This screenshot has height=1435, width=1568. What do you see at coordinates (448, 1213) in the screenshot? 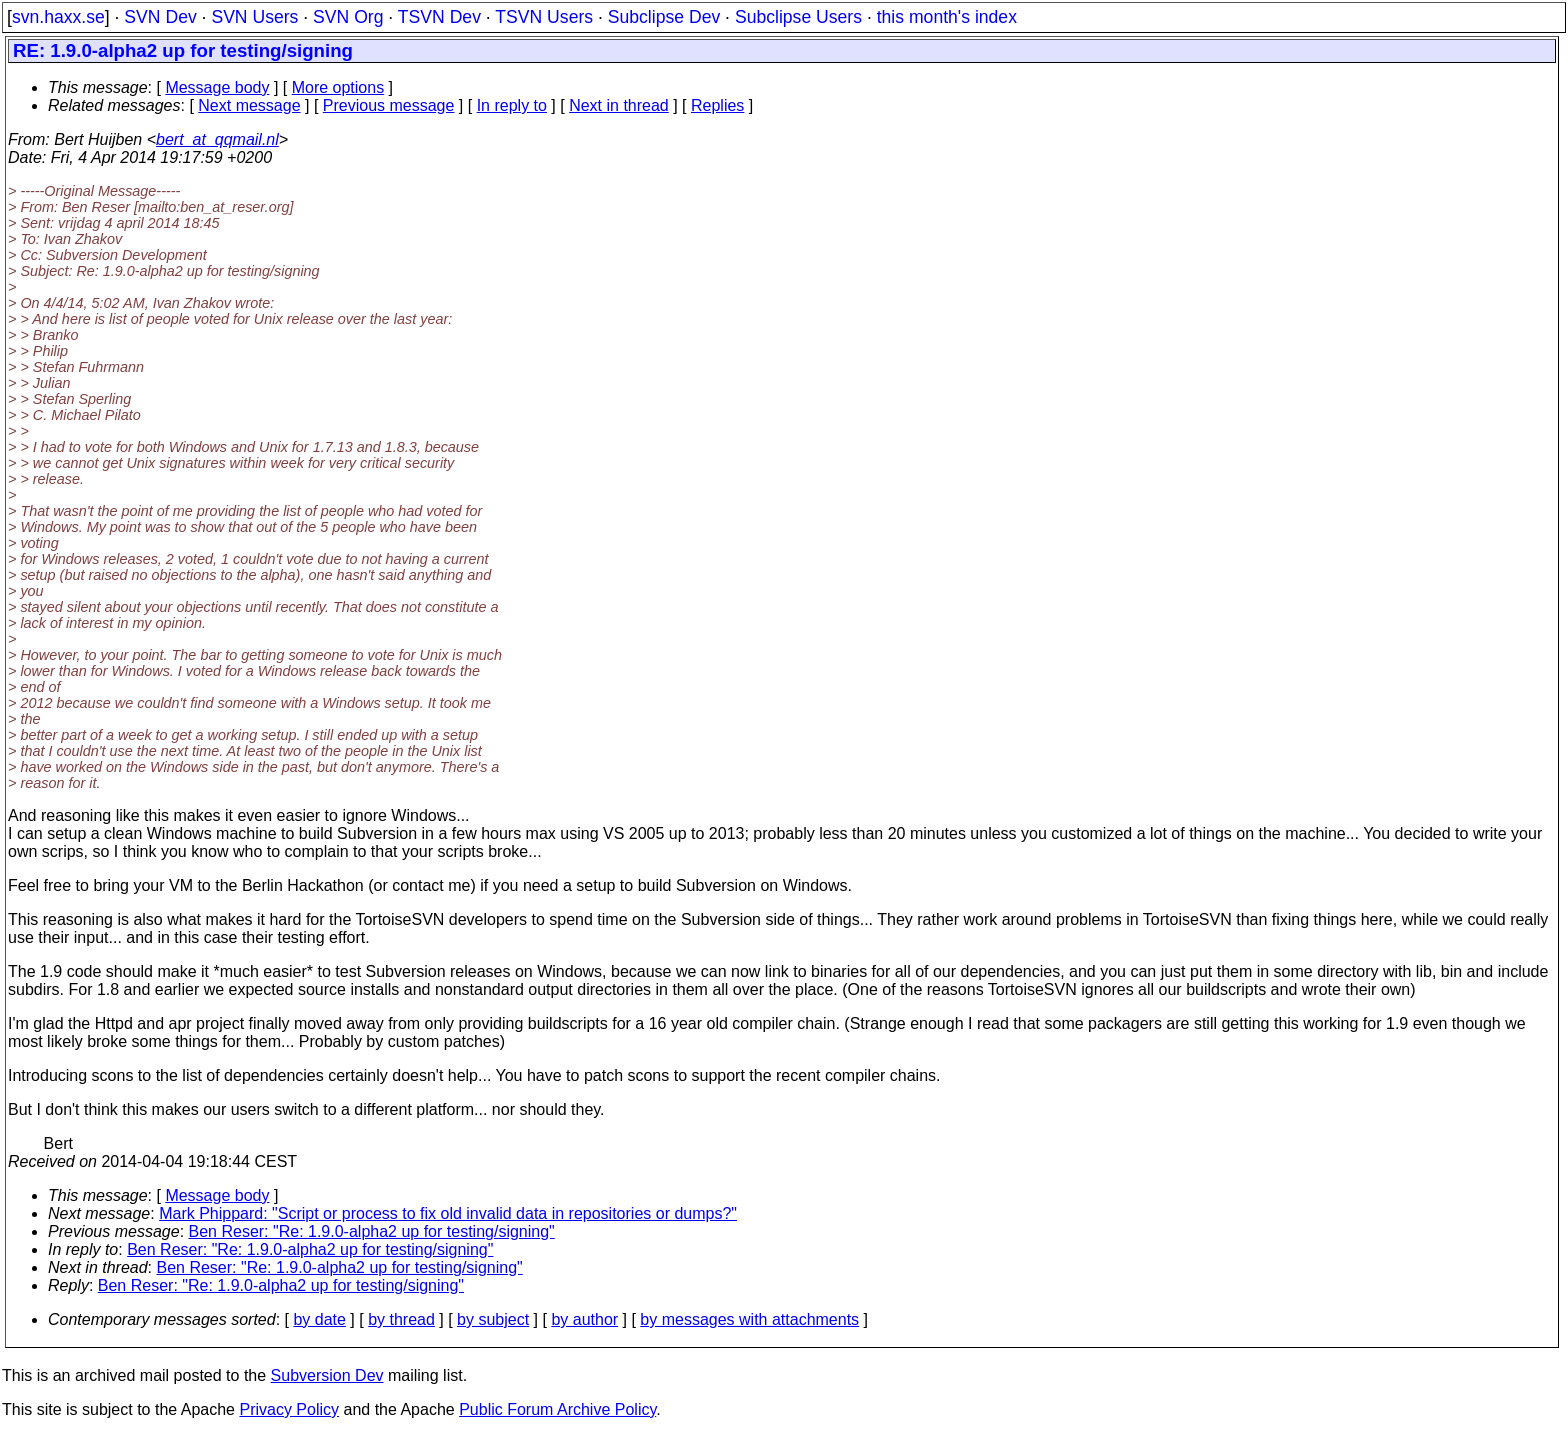
I see `Mark Phippard: "Script or process to fix old invalid data in repositories or dumps?"` at bounding box center [448, 1213].